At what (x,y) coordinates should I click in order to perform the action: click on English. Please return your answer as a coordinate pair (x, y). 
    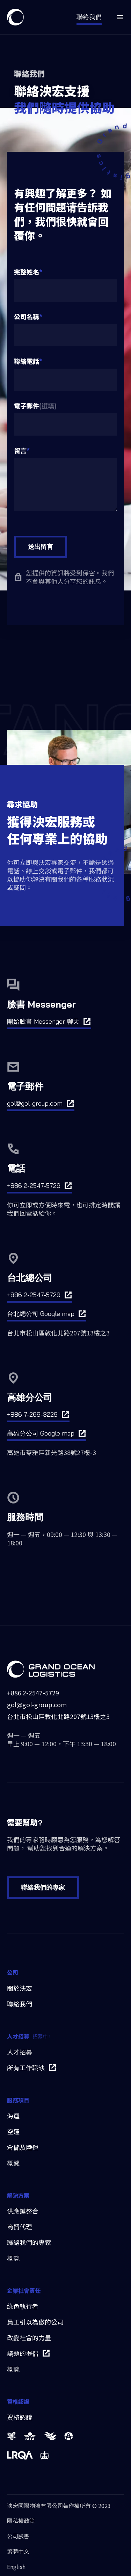
    Looking at the image, I should click on (16, 2567).